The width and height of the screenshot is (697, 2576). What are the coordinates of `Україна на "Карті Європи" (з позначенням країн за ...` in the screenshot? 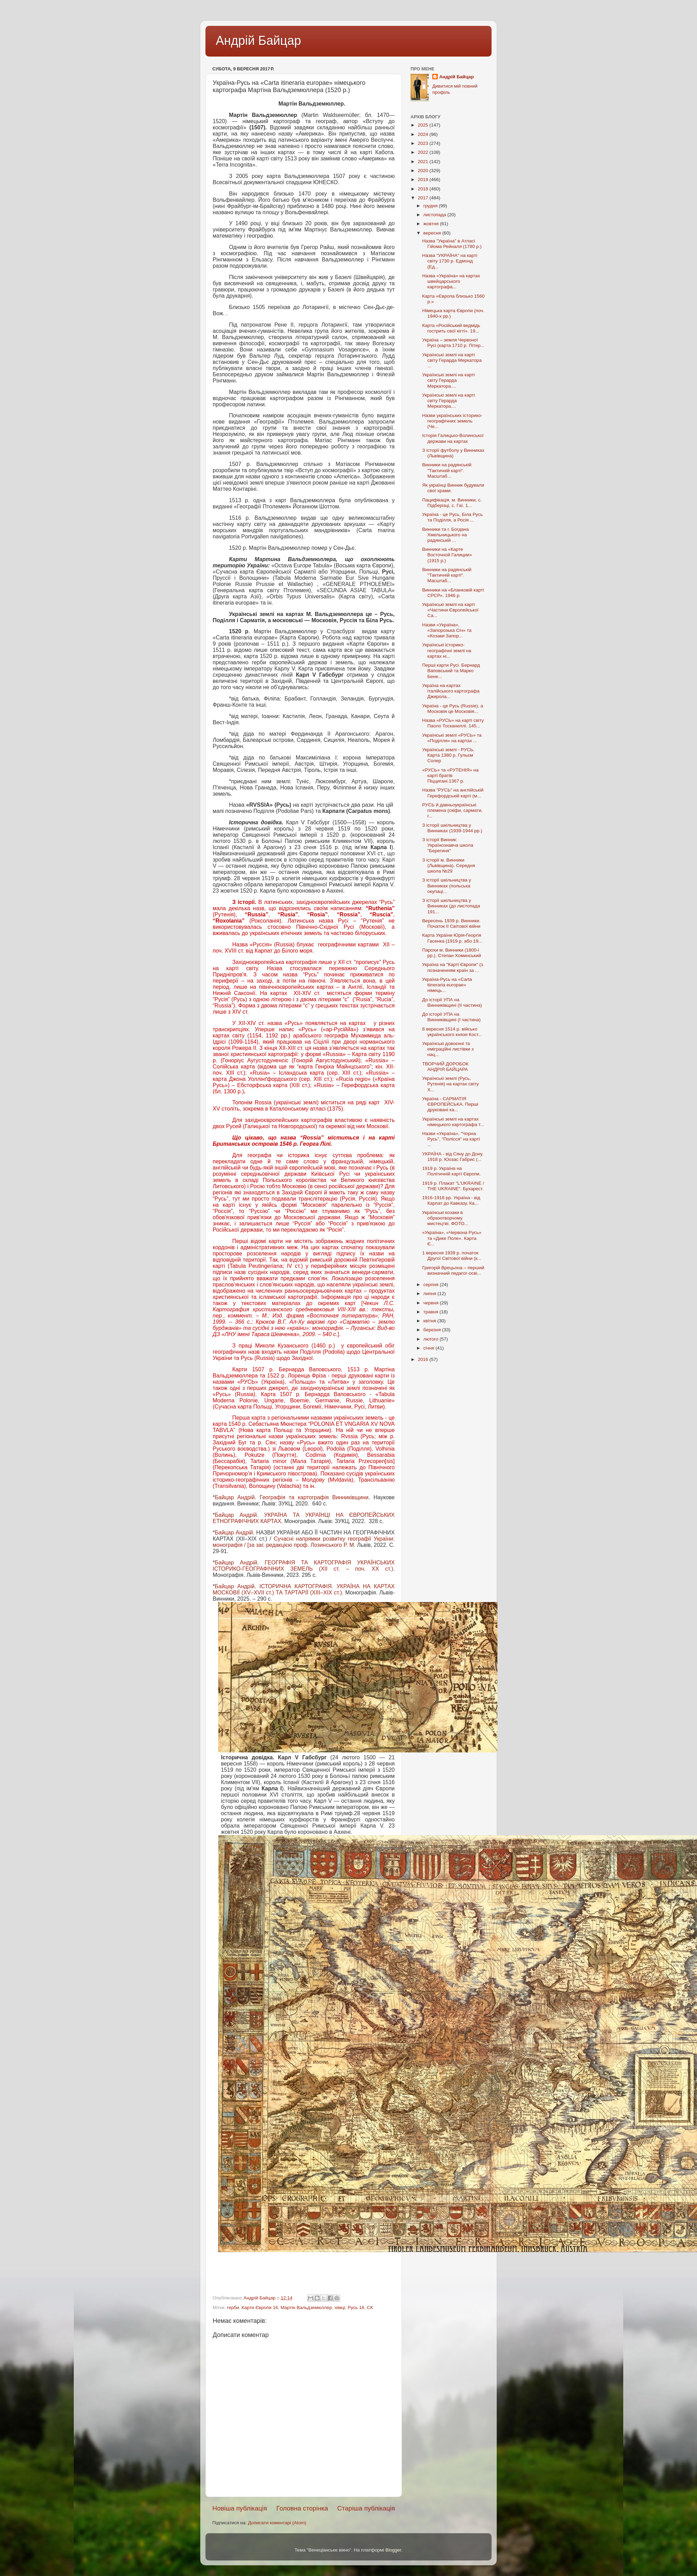 It's located at (452, 967).